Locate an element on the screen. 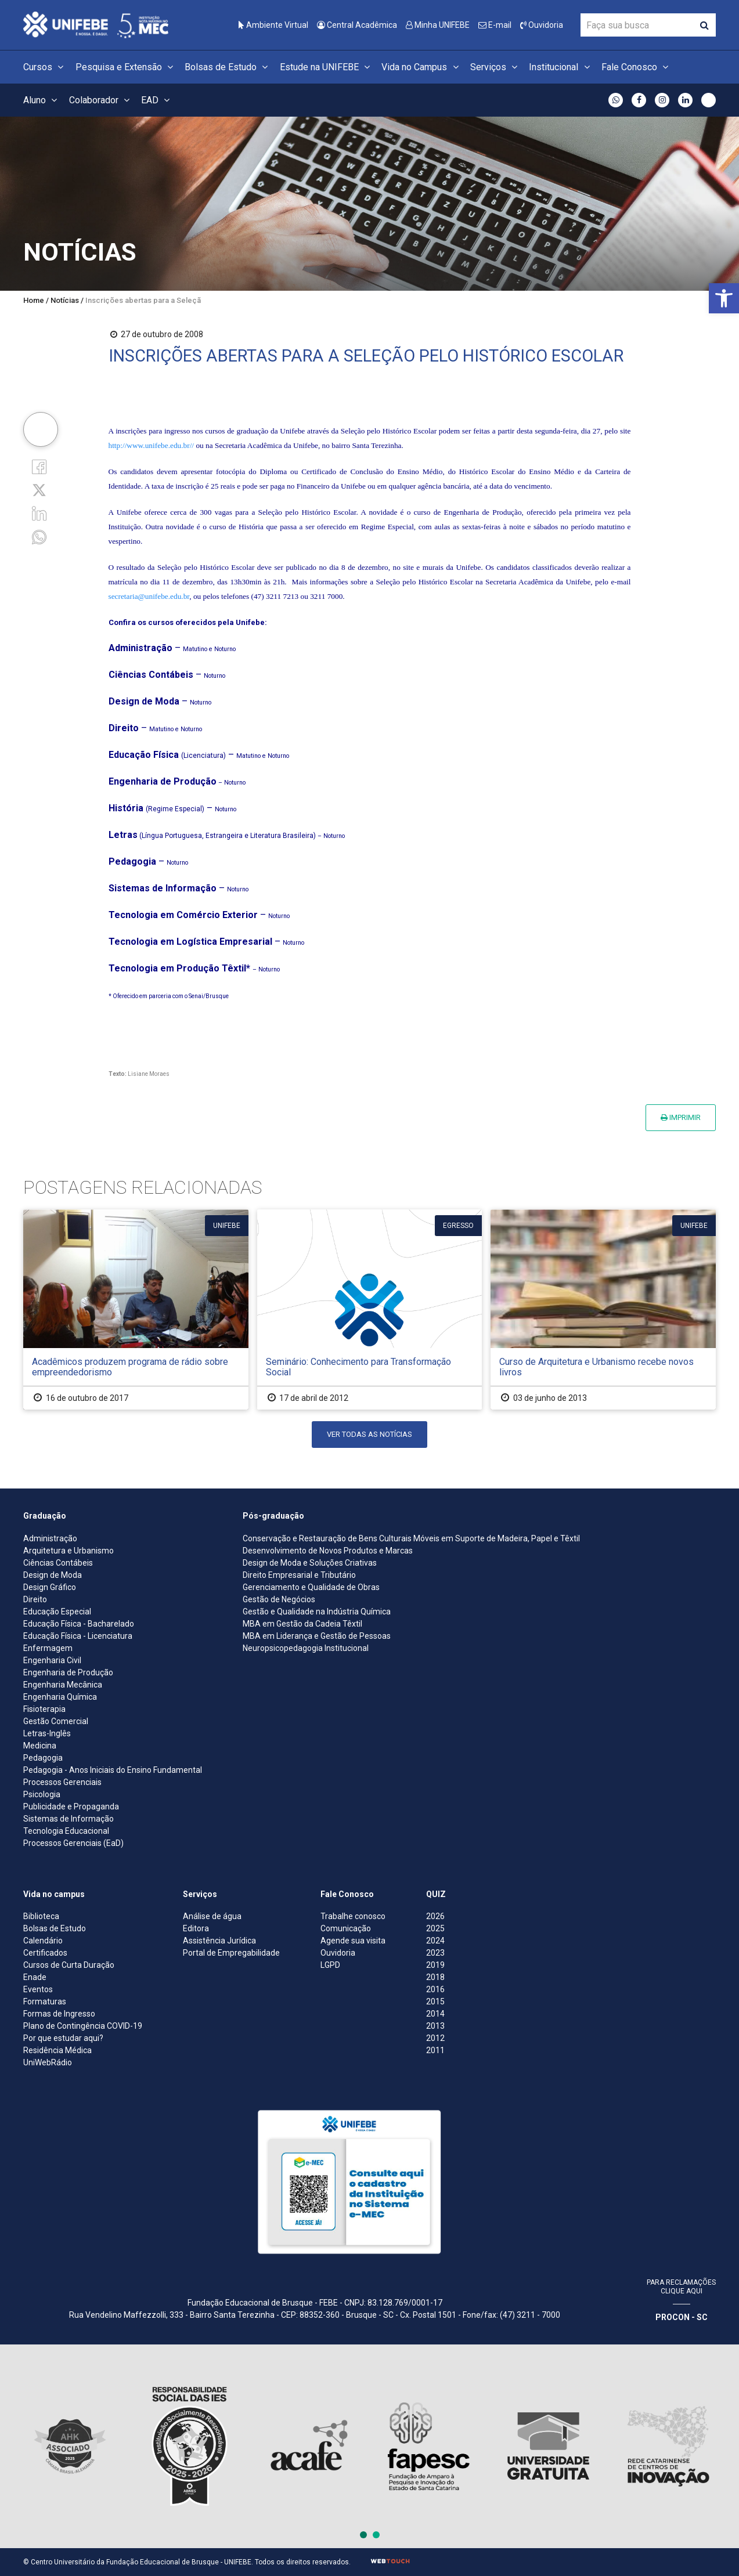 The height and width of the screenshot is (2576, 739). 2018 is located at coordinates (435, 1977).